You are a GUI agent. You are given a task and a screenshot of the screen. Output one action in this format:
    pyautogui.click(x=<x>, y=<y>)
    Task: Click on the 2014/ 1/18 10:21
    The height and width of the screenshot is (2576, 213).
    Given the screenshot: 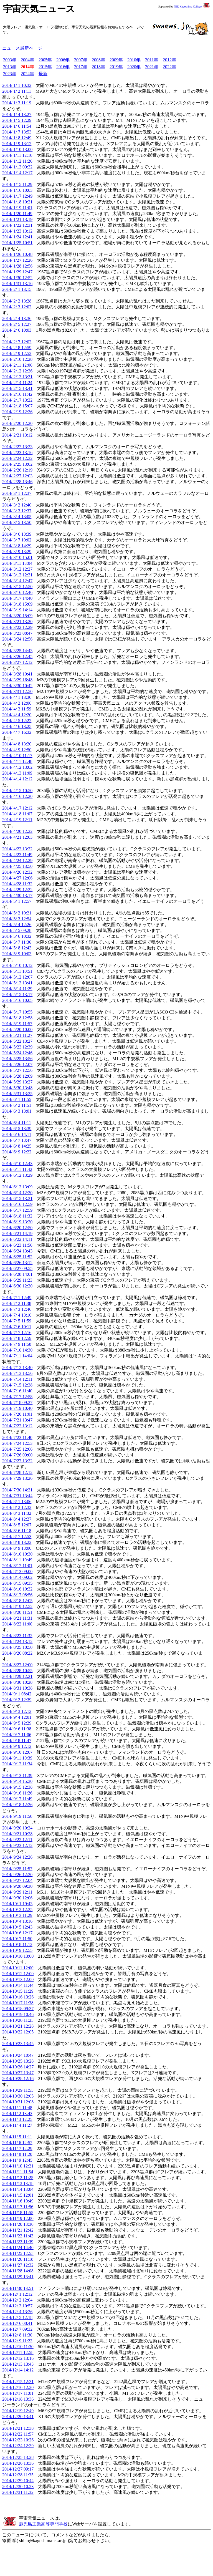 What is the action you would take?
    pyautogui.click(x=17, y=202)
    